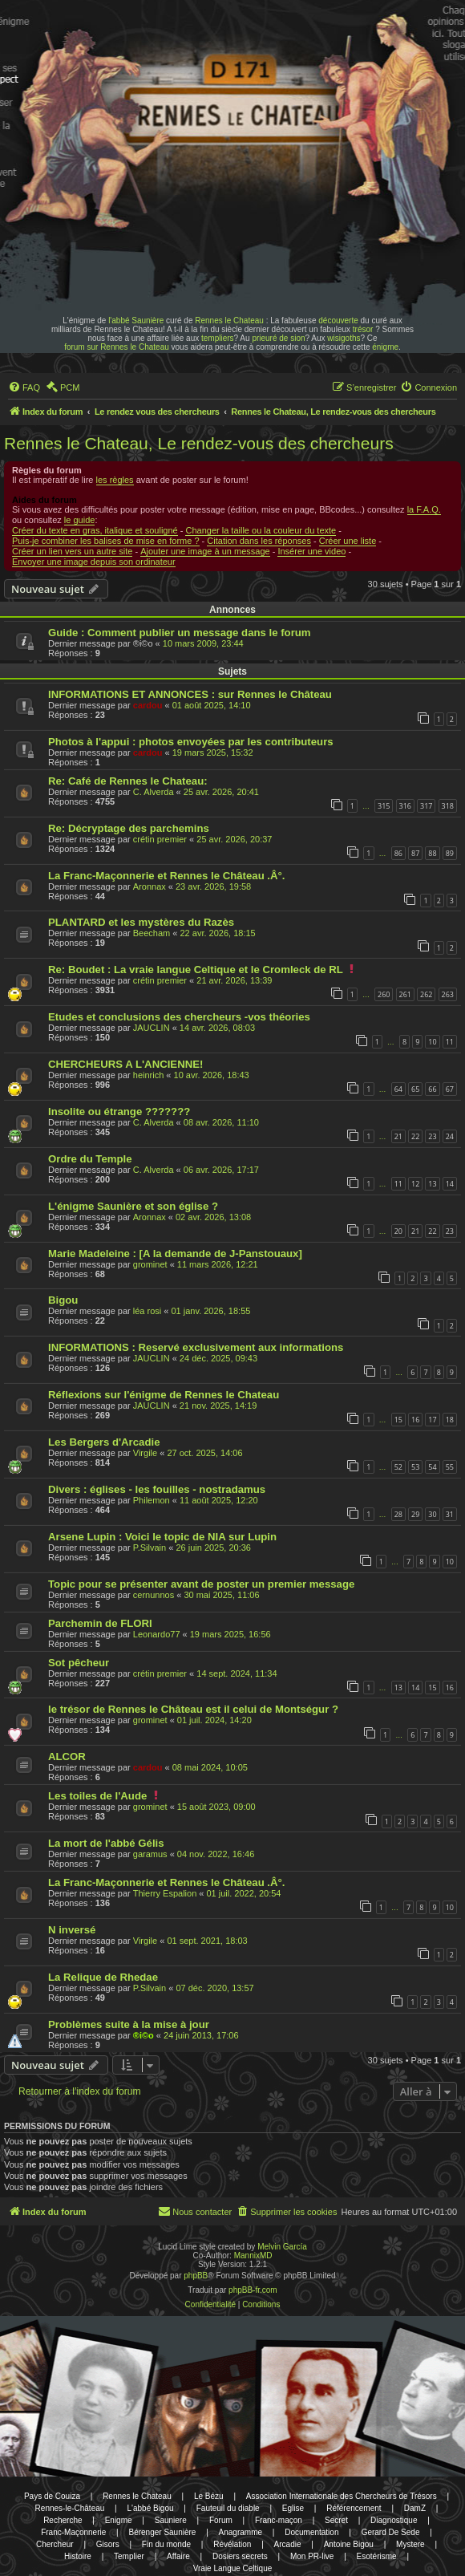 This screenshot has width=465, height=2576. I want to click on Topic pour se présenter avant de poster un premier message, so click(201, 1584).